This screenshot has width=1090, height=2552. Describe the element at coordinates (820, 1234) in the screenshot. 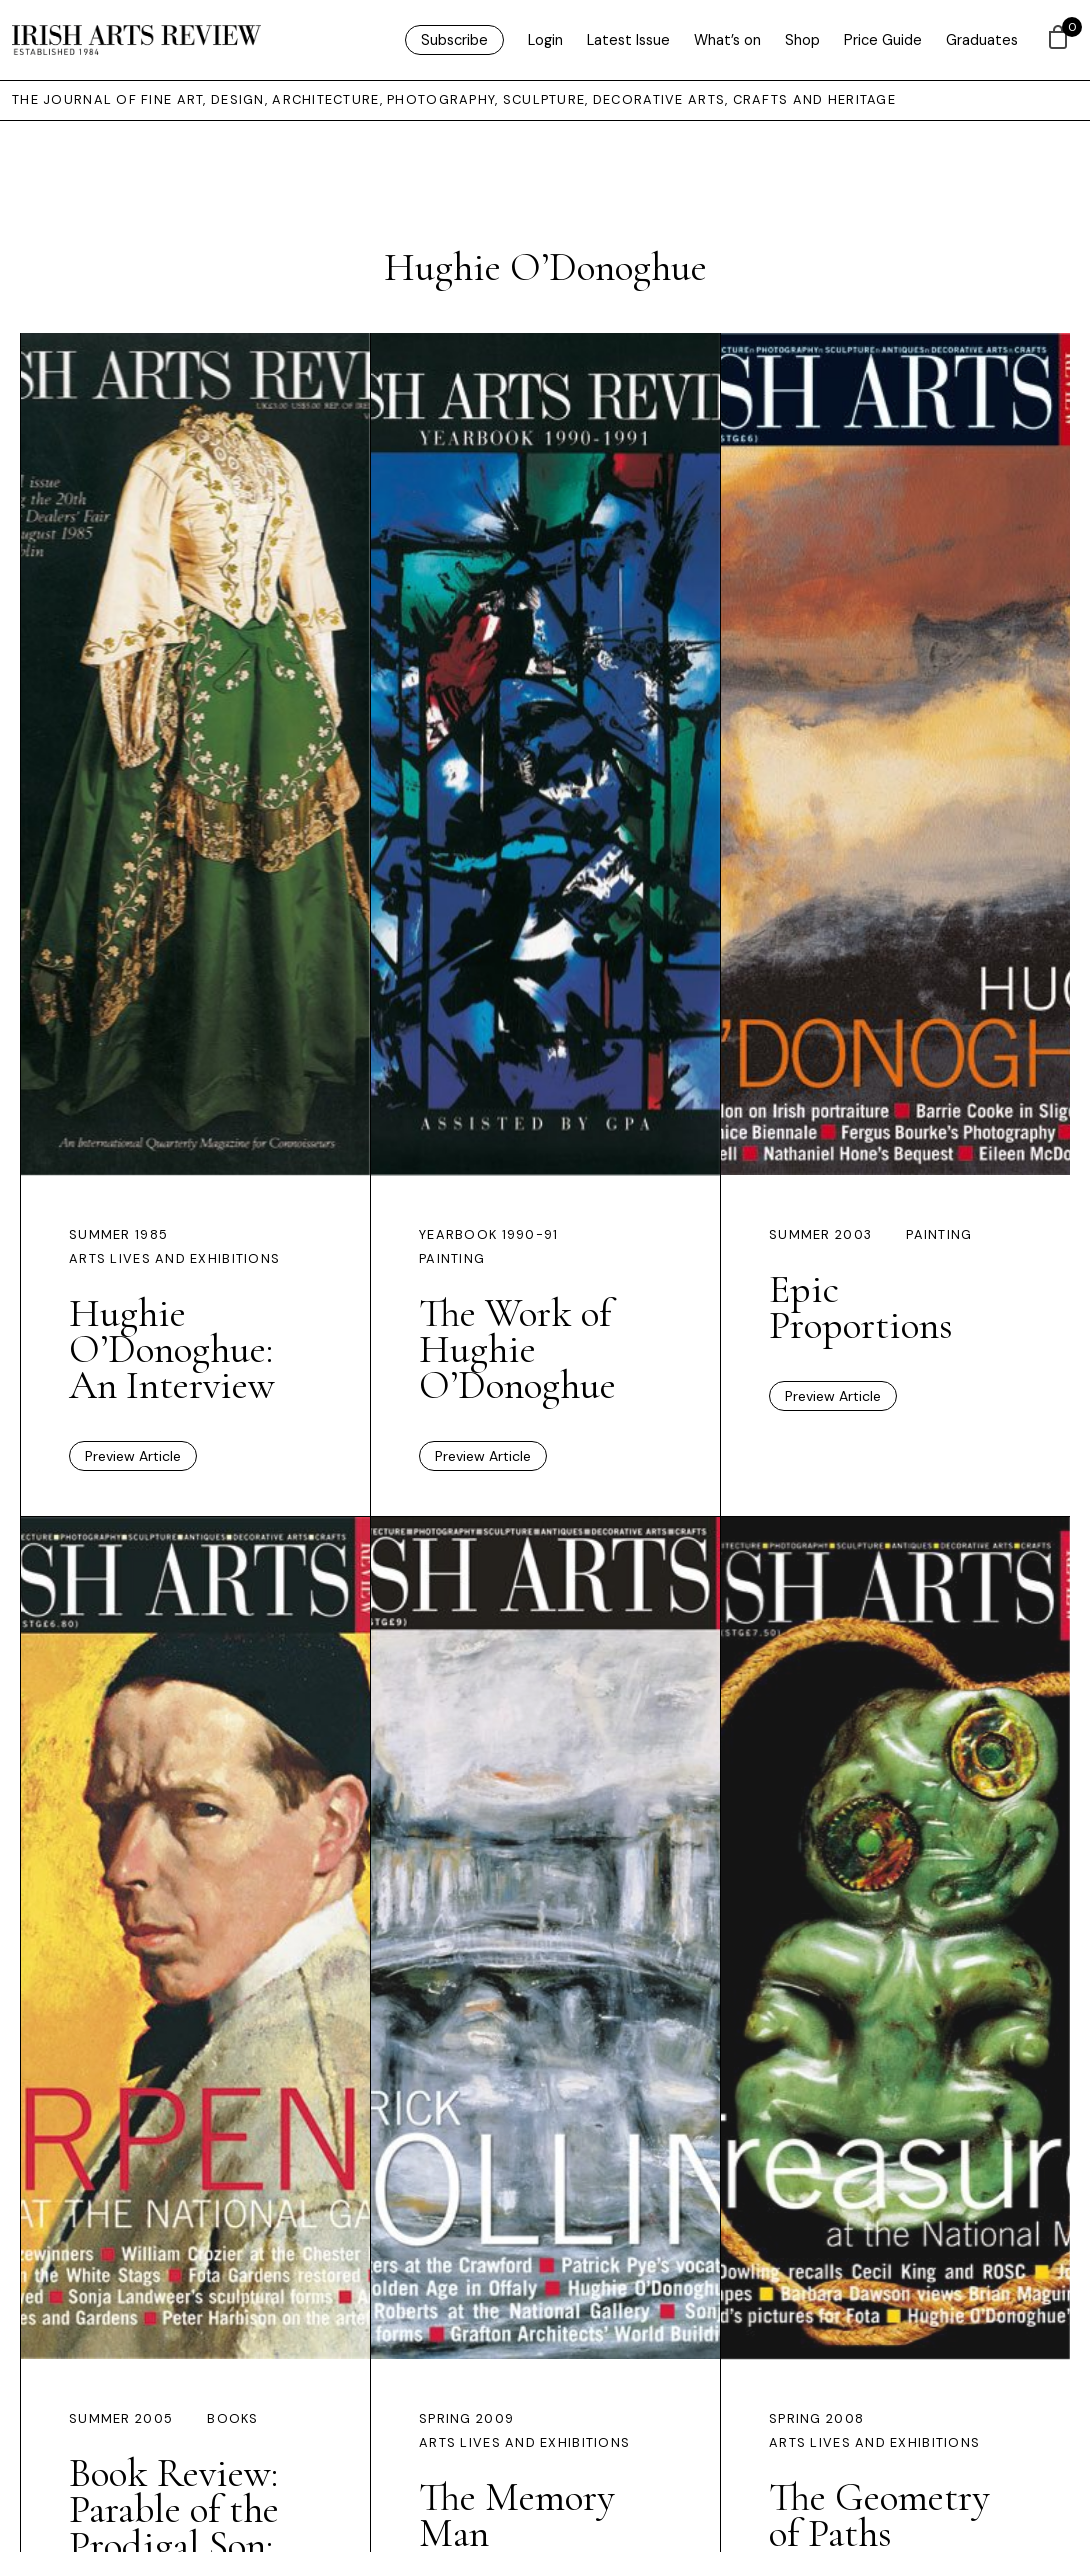

I see `Summer 2003` at that location.